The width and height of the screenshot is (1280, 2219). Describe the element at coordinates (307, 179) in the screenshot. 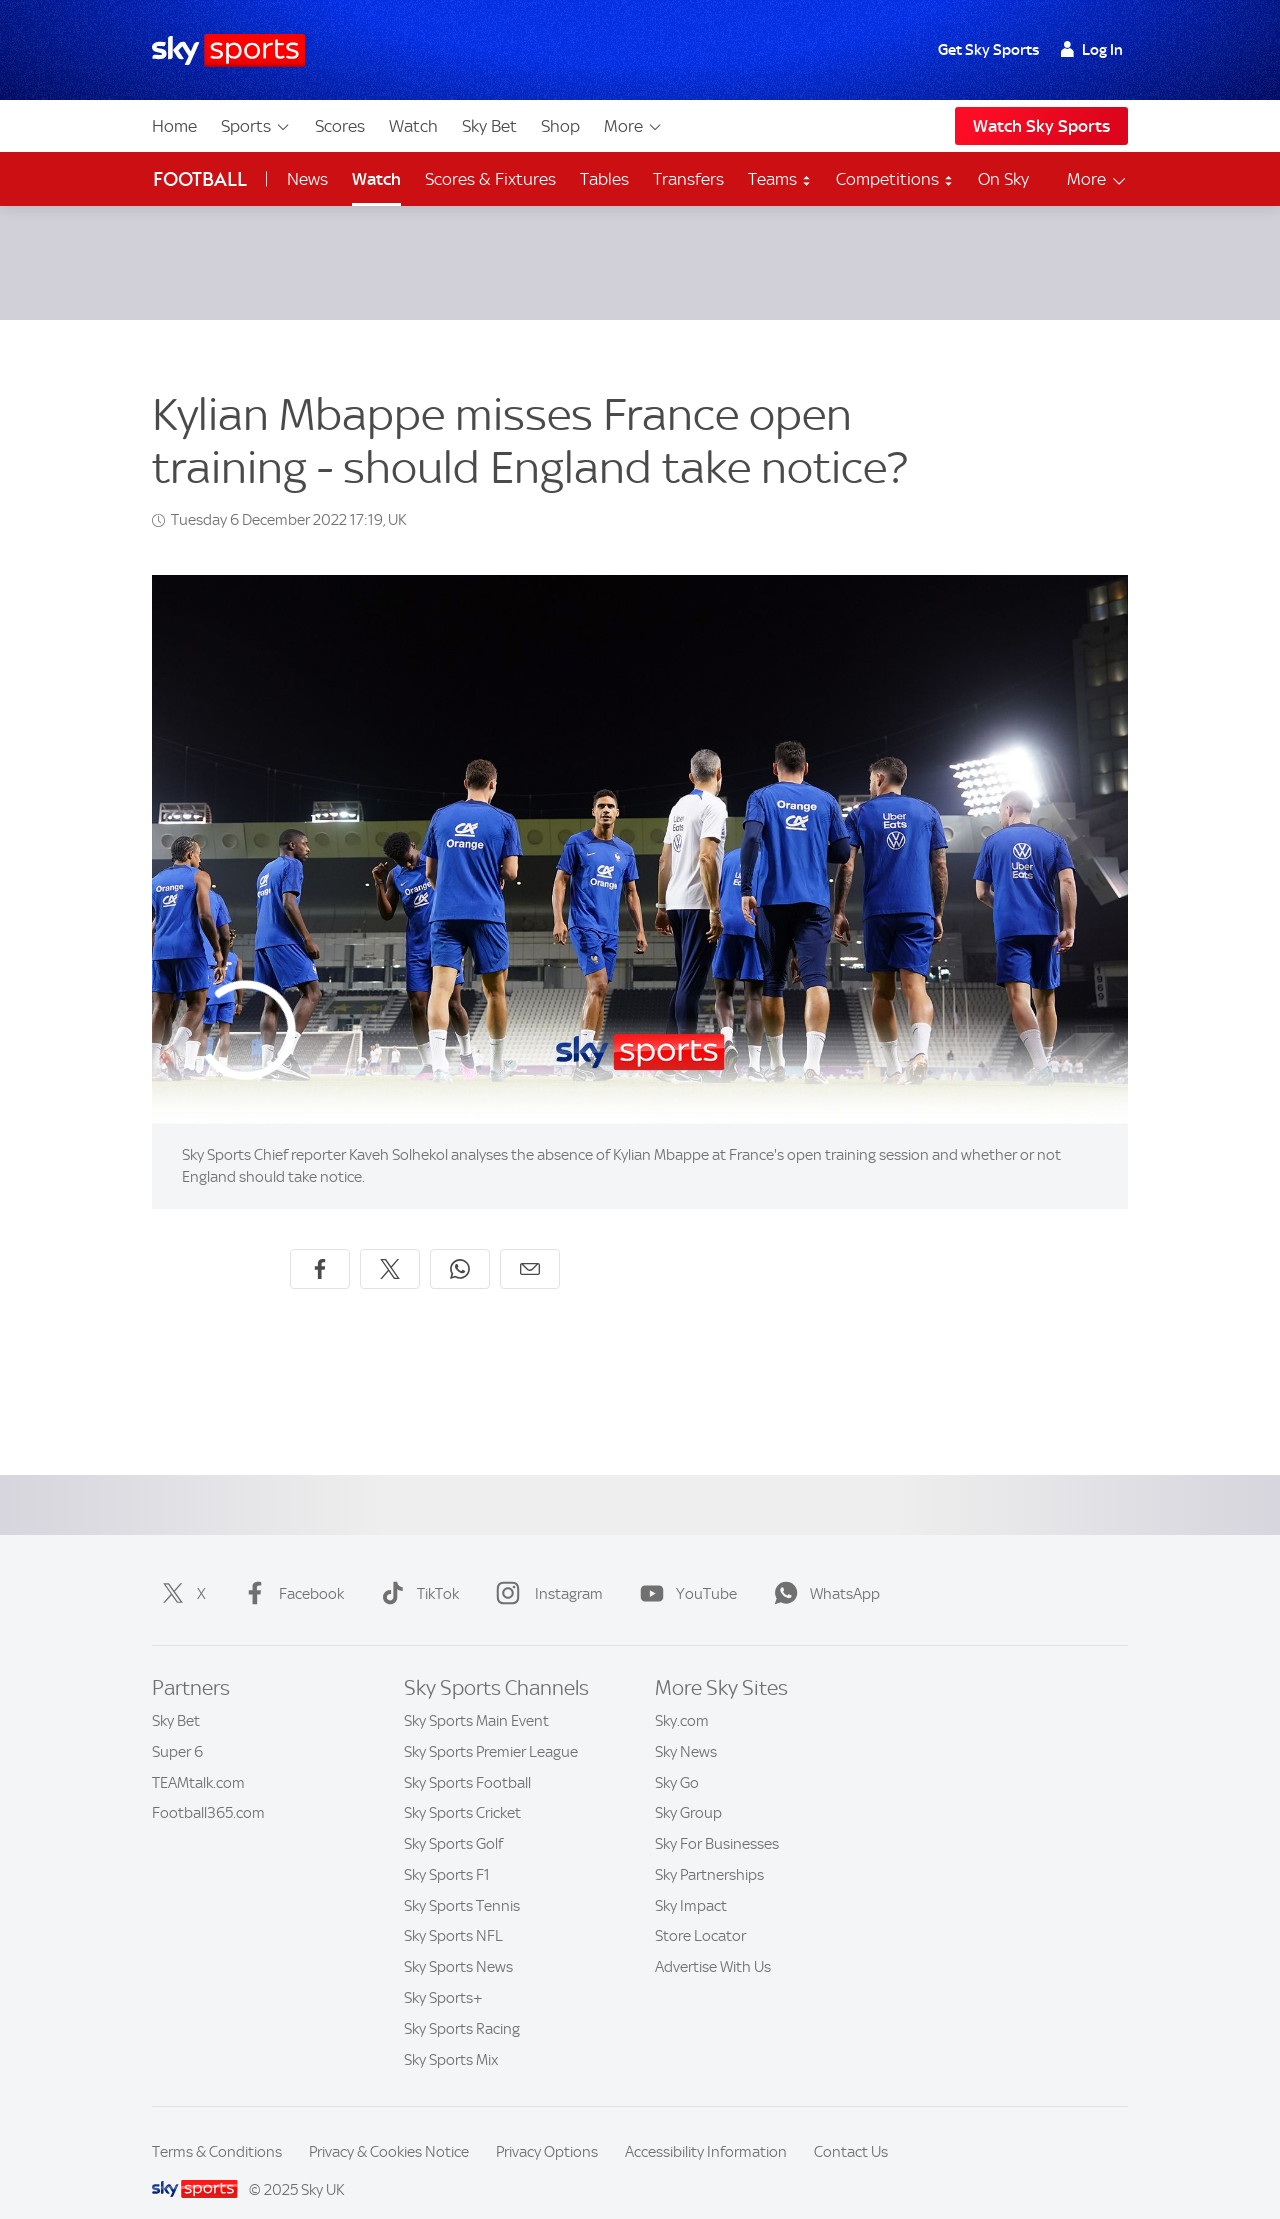

I see `News` at that location.